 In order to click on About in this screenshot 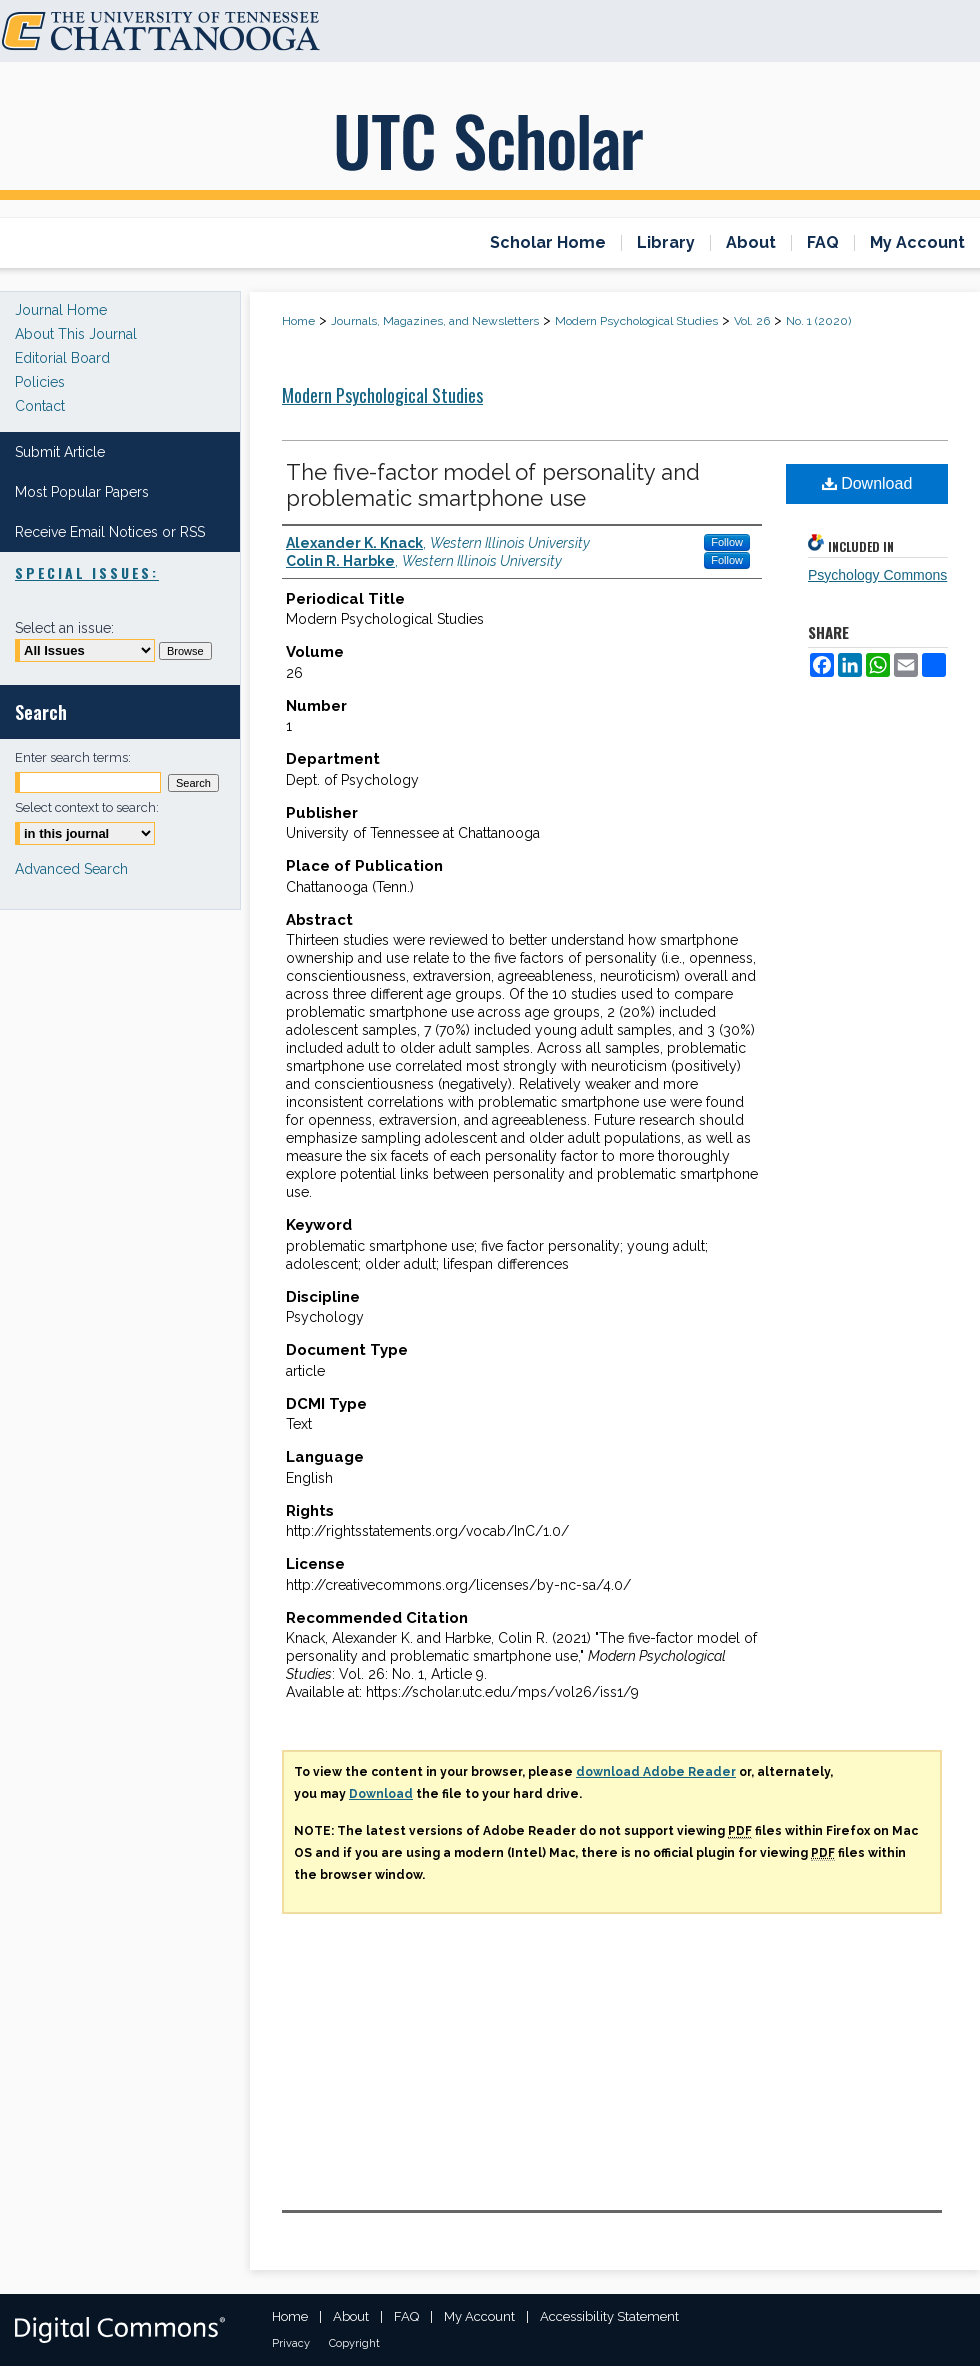, I will do `click(351, 2316)`.